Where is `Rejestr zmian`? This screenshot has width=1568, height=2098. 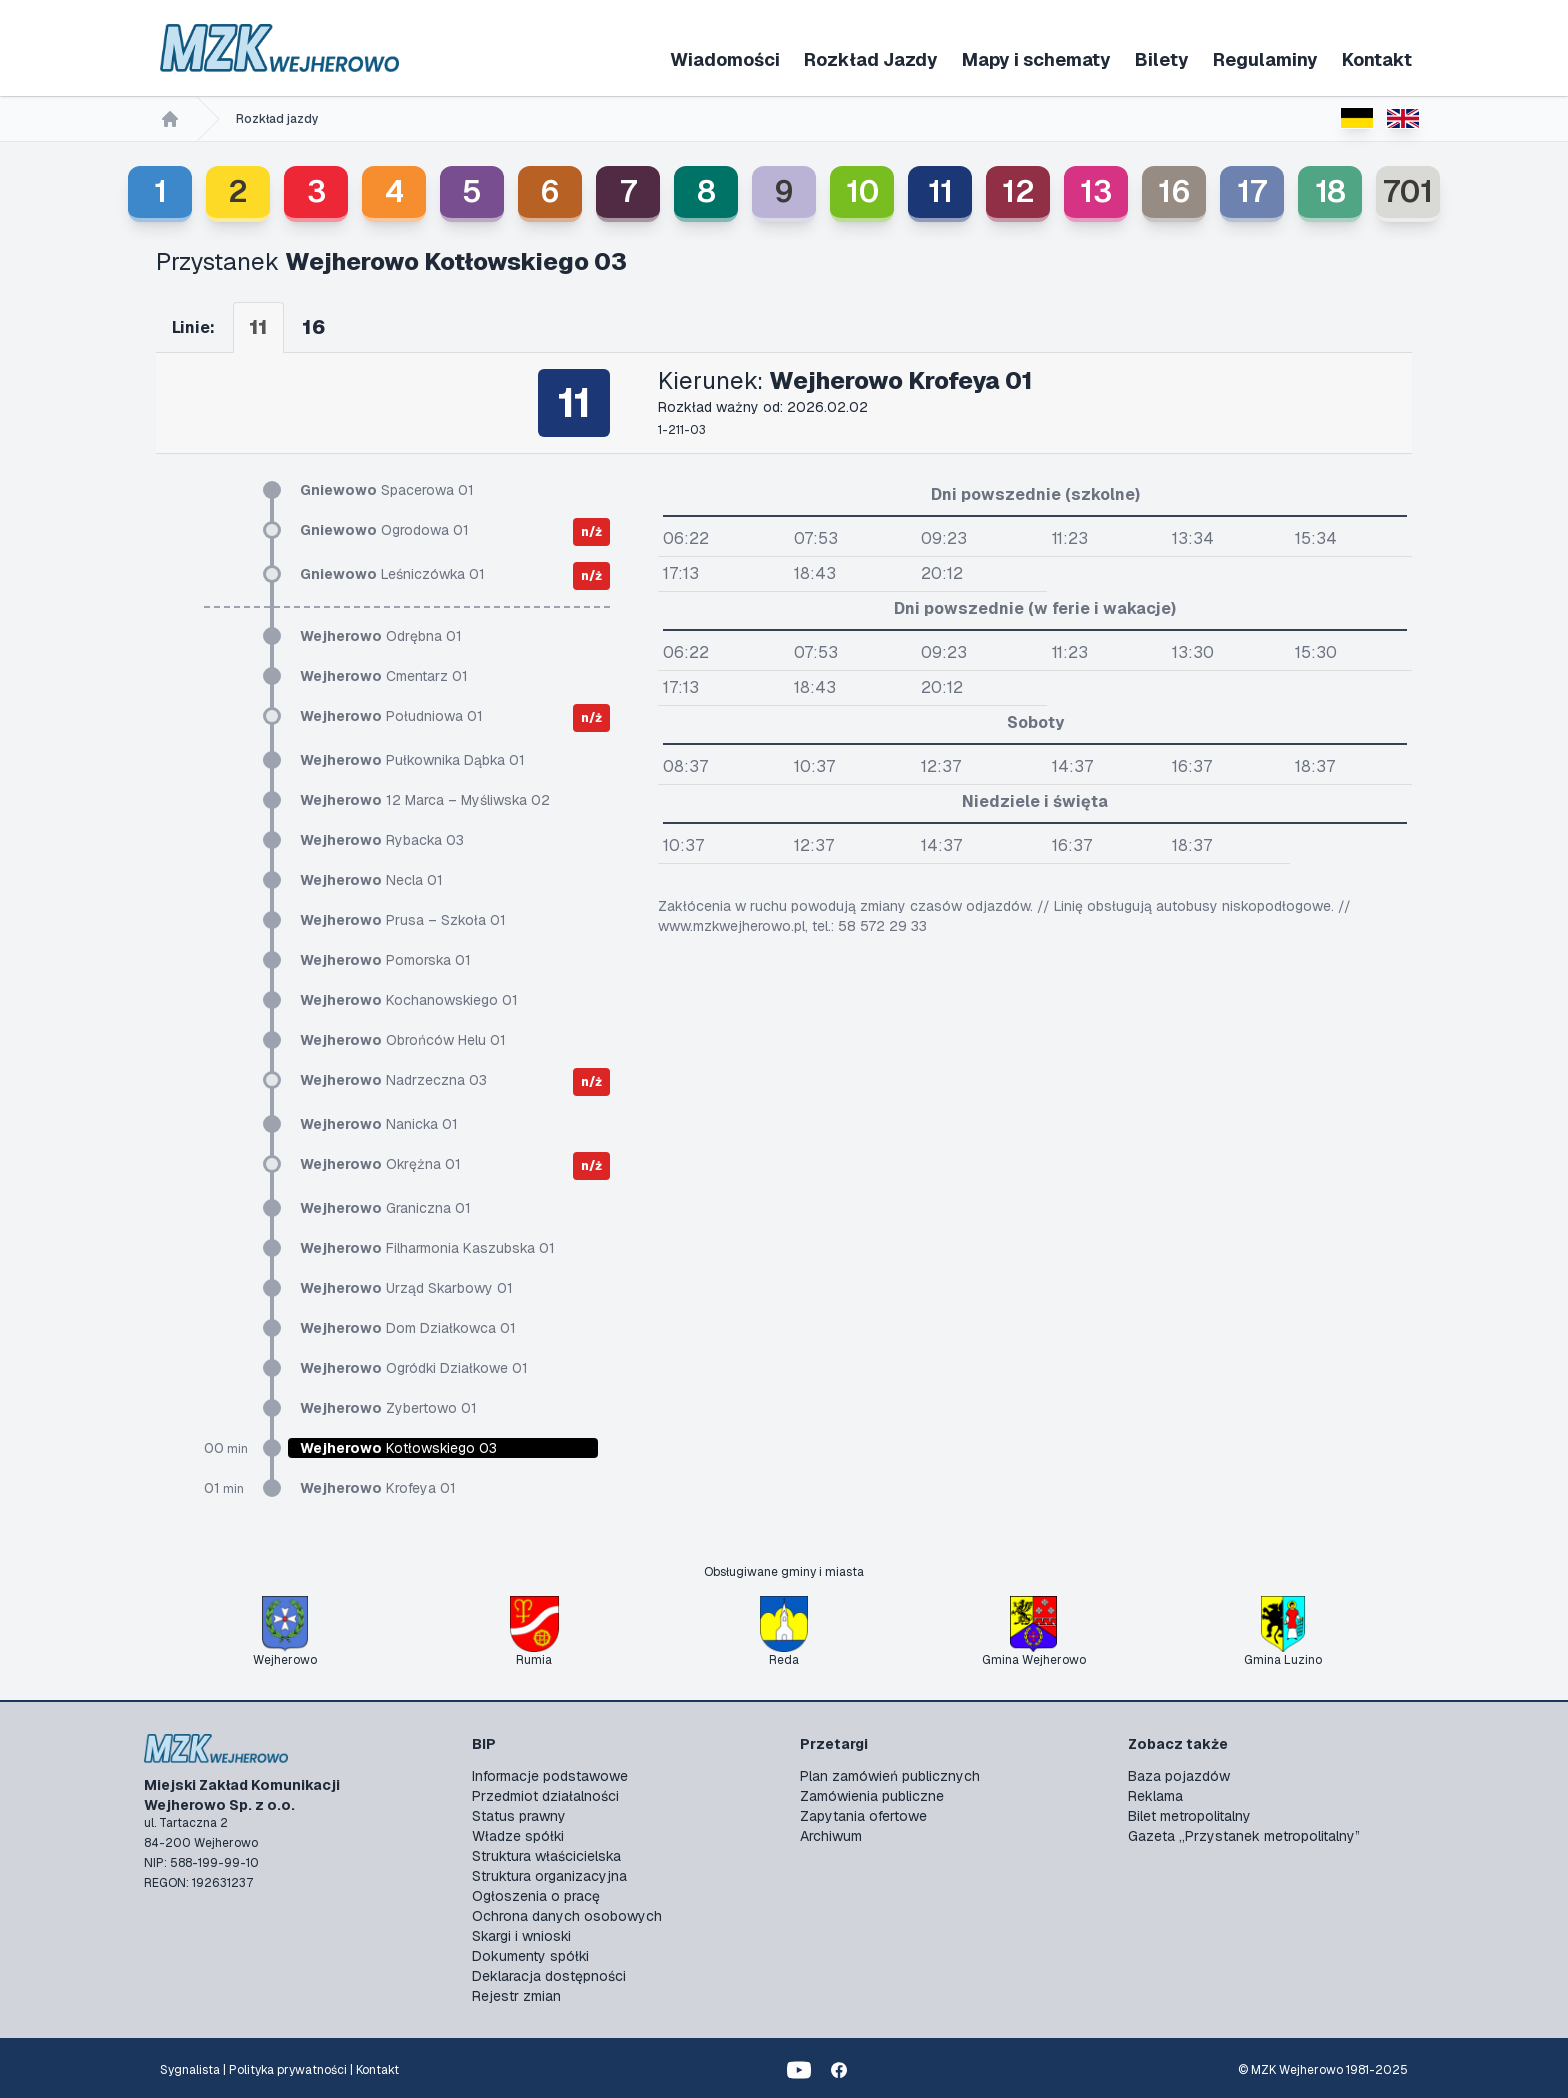 Rejestr zmian is located at coordinates (516, 1996).